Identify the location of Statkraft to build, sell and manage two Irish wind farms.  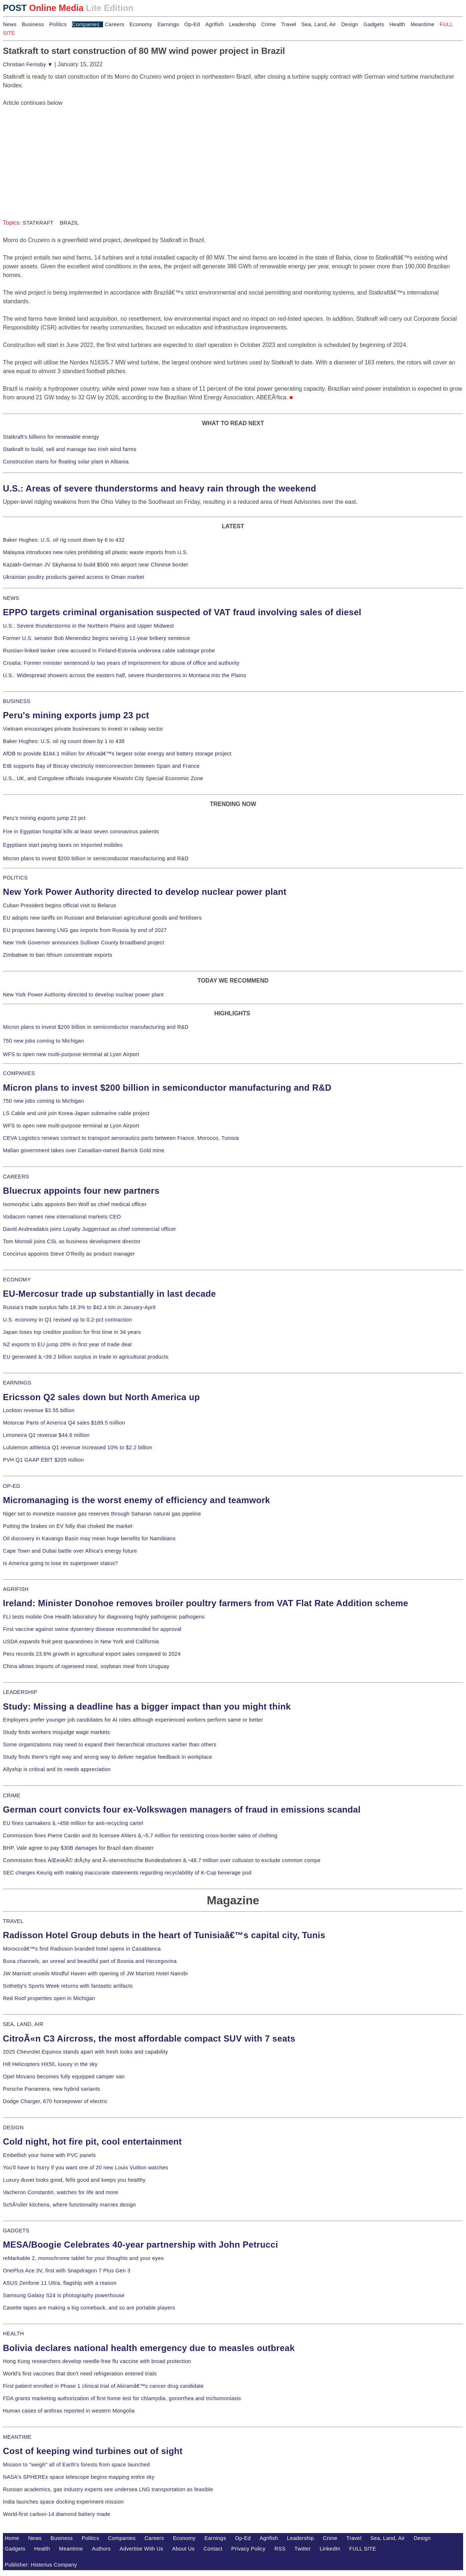
(70, 449).